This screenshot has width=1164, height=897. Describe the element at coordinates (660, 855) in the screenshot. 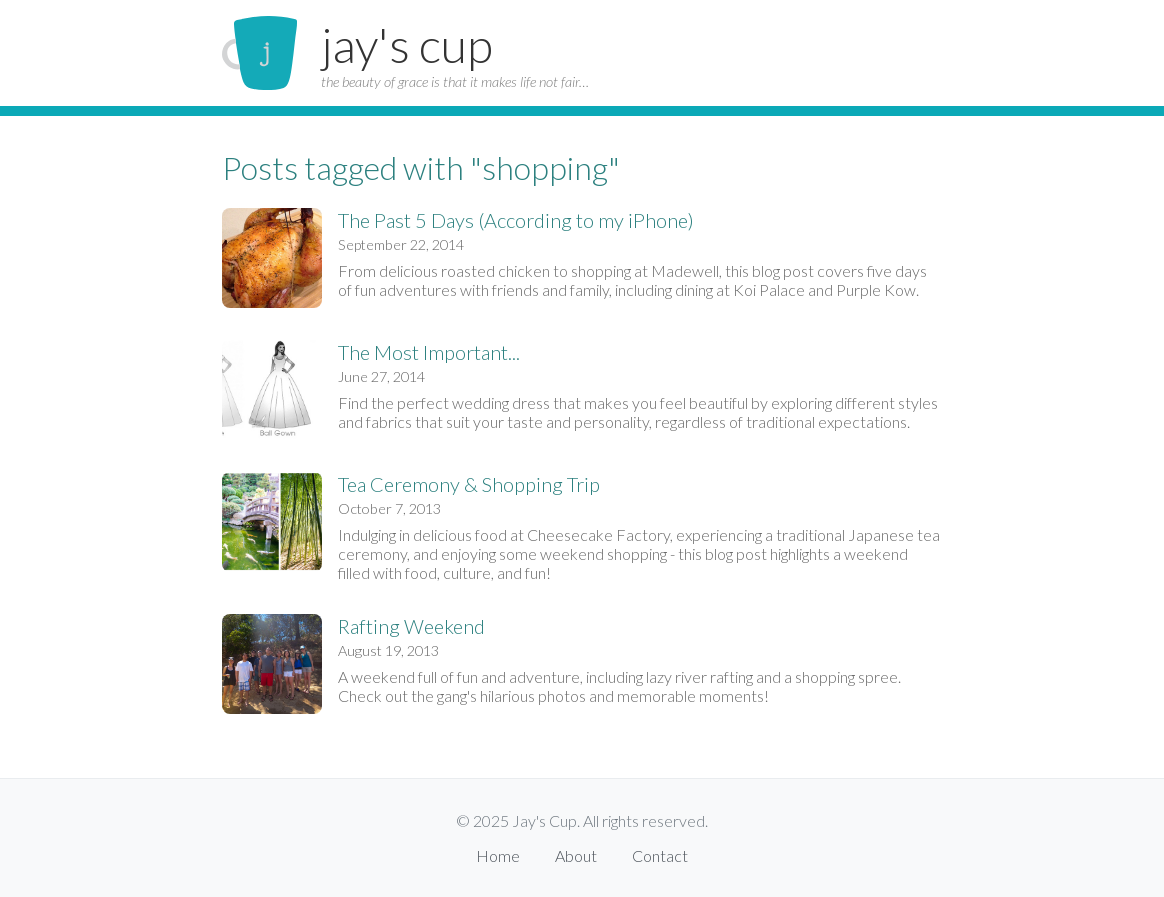

I see `Contact` at that location.